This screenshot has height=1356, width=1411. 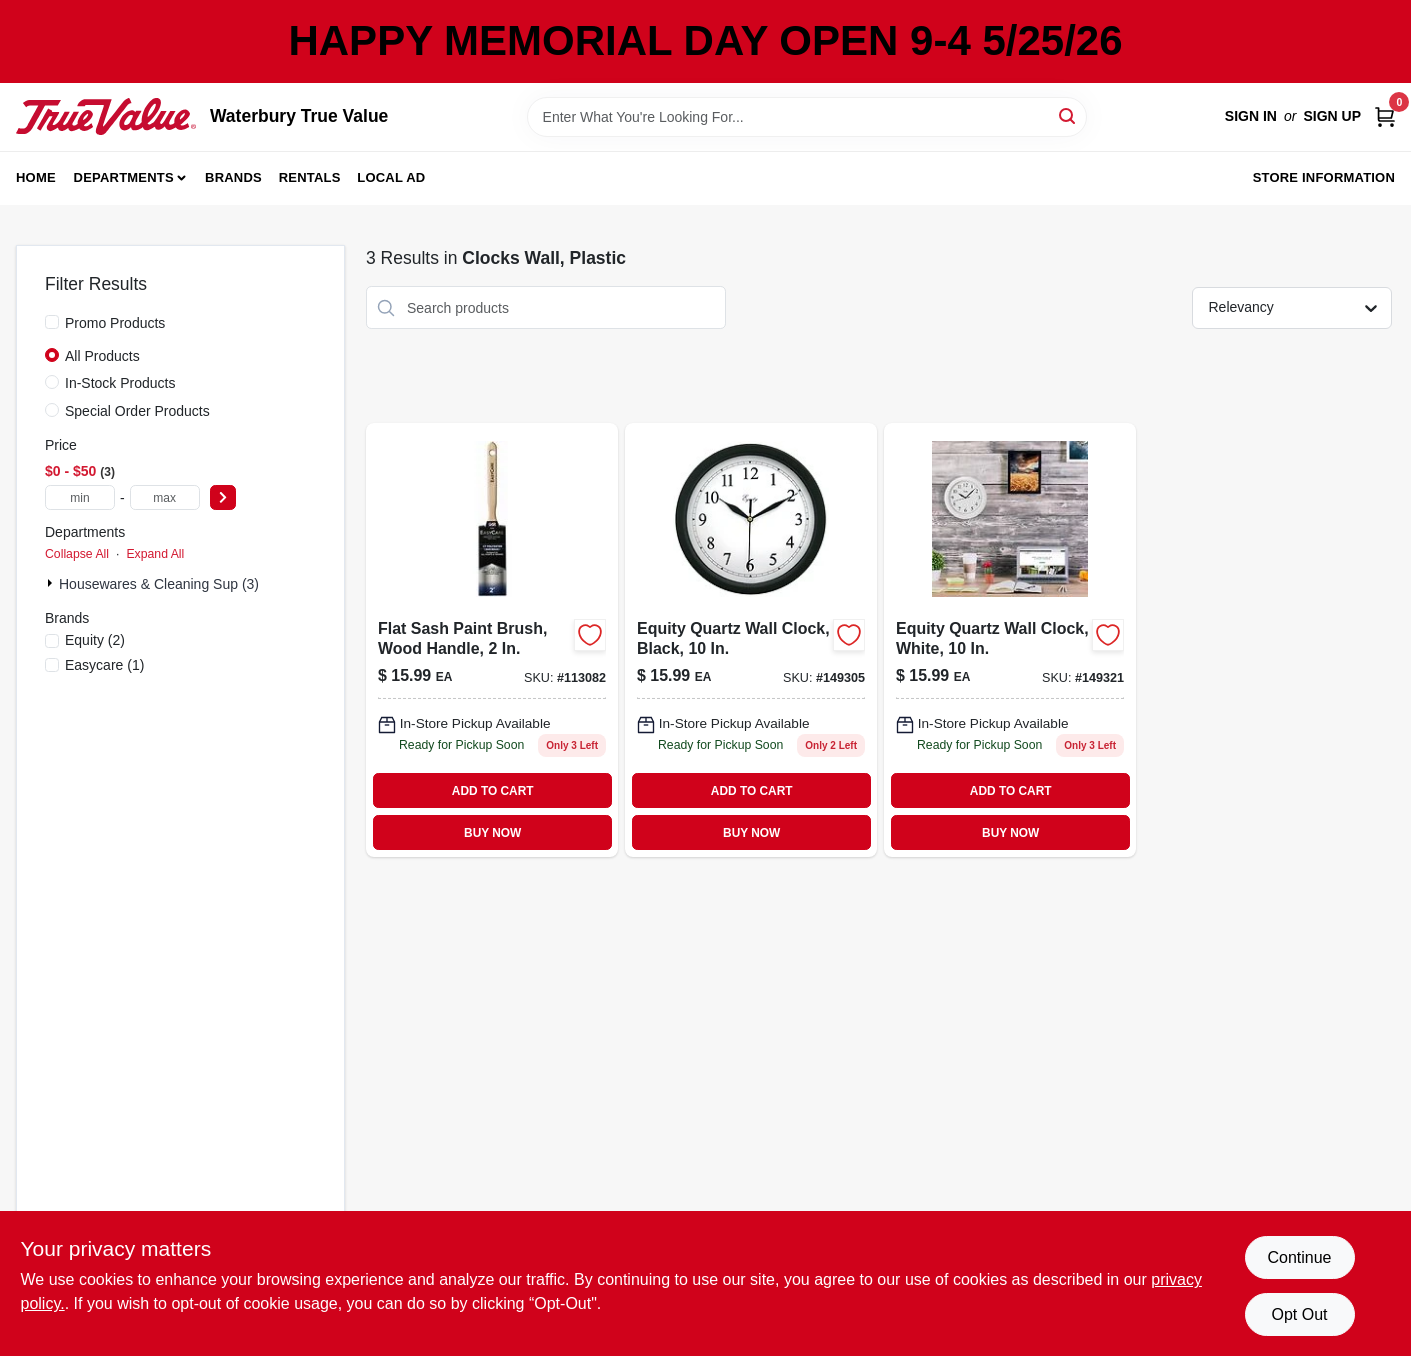 I want to click on Opt Out, so click(x=1299, y=1314).